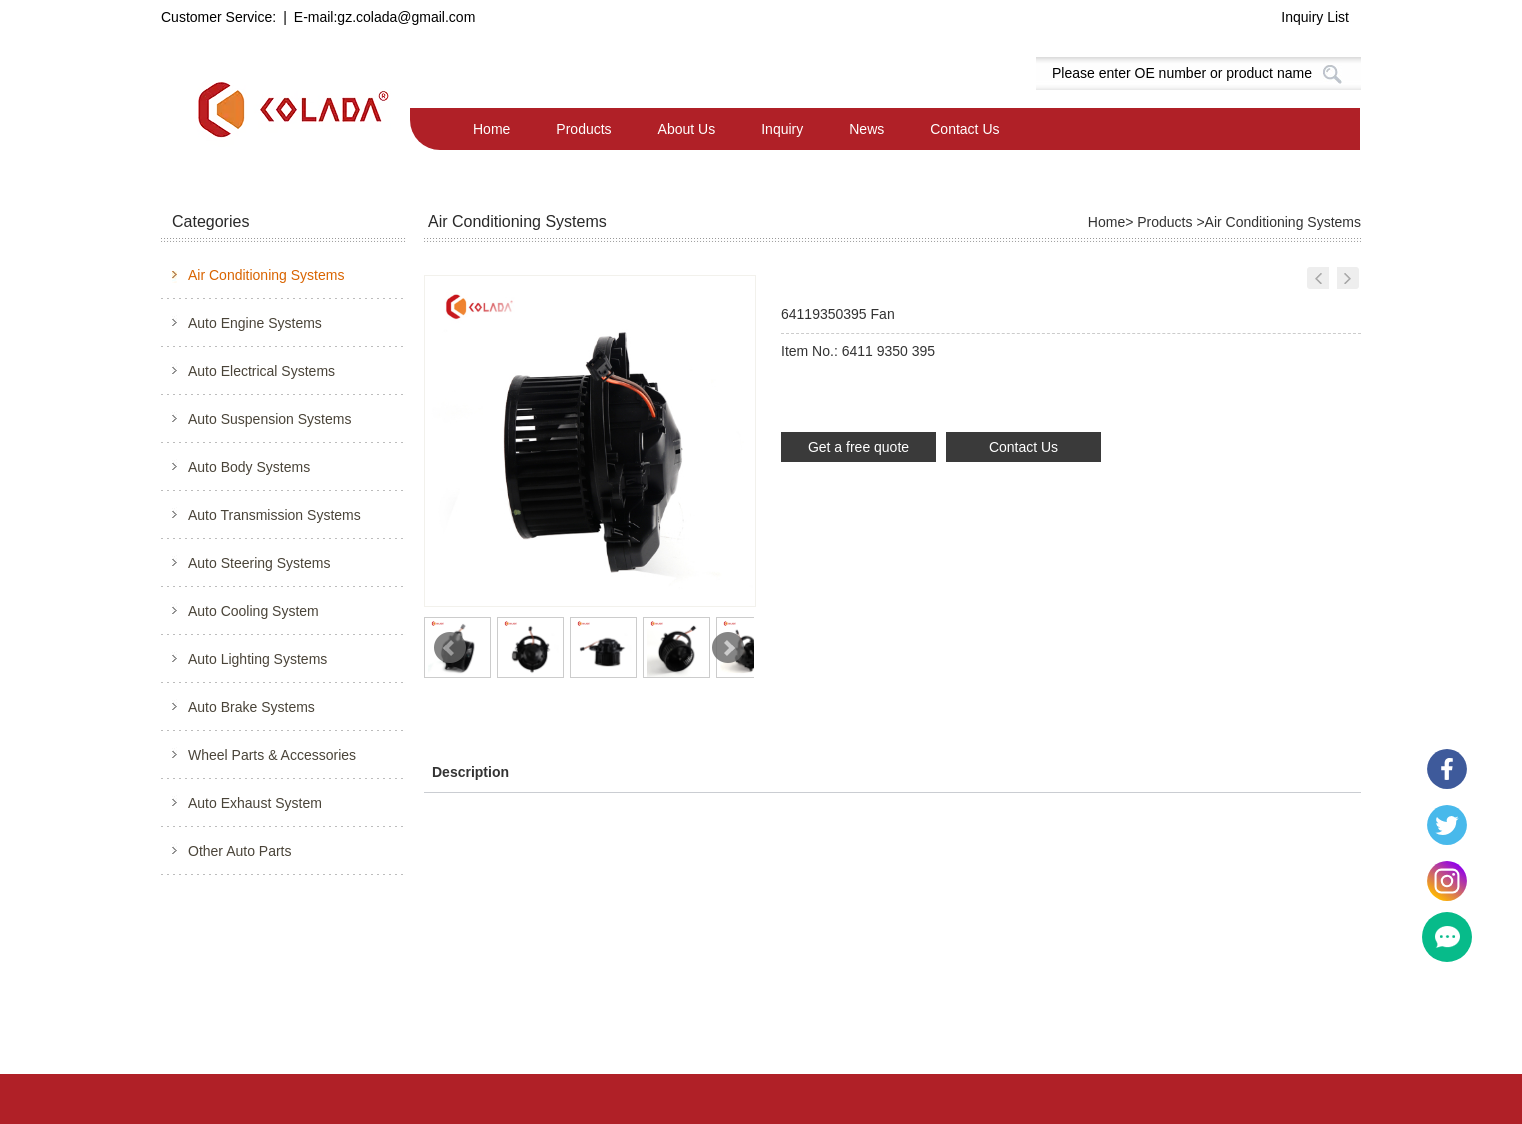 This screenshot has width=1522, height=1124. I want to click on Inquiry, so click(782, 129).